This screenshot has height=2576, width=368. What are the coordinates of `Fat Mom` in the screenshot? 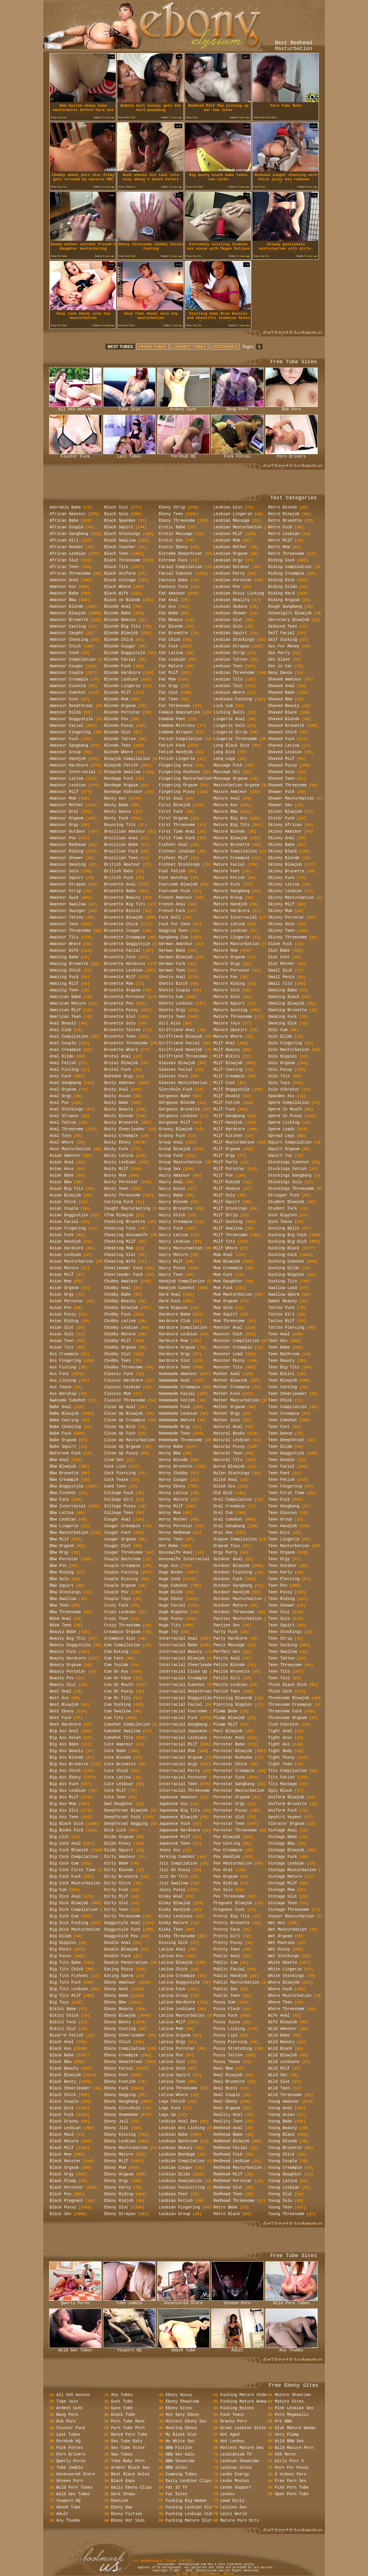 It's located at (167, 679).